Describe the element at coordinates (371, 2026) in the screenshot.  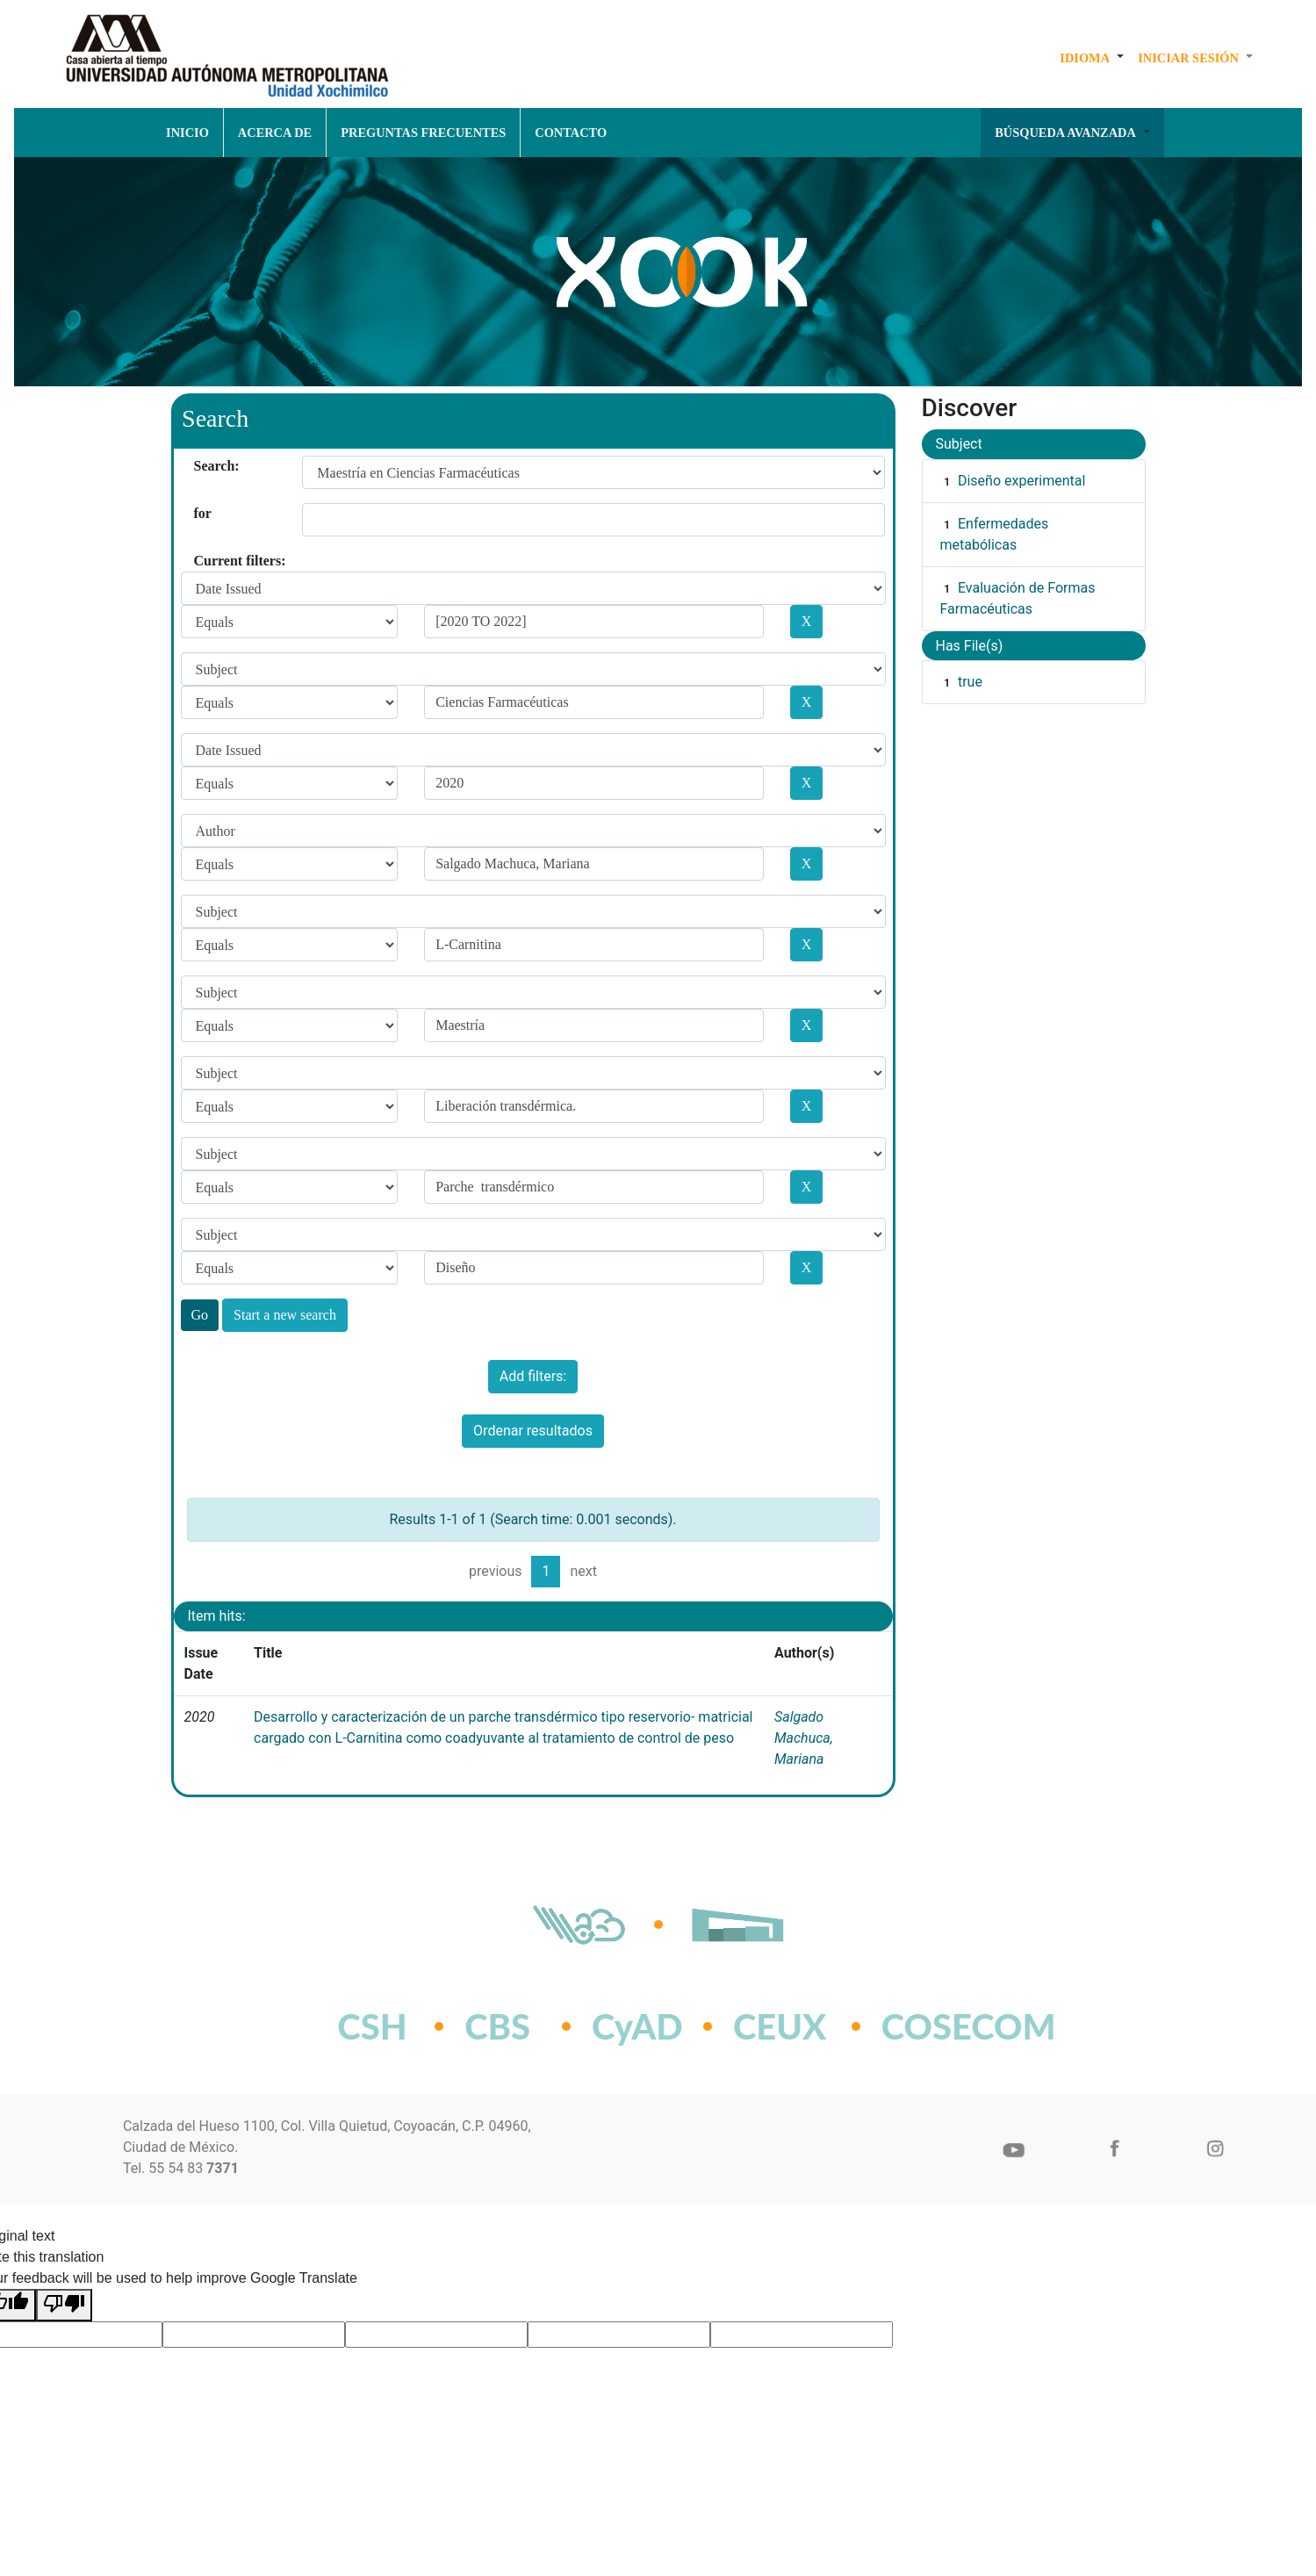
I see `CSH` at that location.